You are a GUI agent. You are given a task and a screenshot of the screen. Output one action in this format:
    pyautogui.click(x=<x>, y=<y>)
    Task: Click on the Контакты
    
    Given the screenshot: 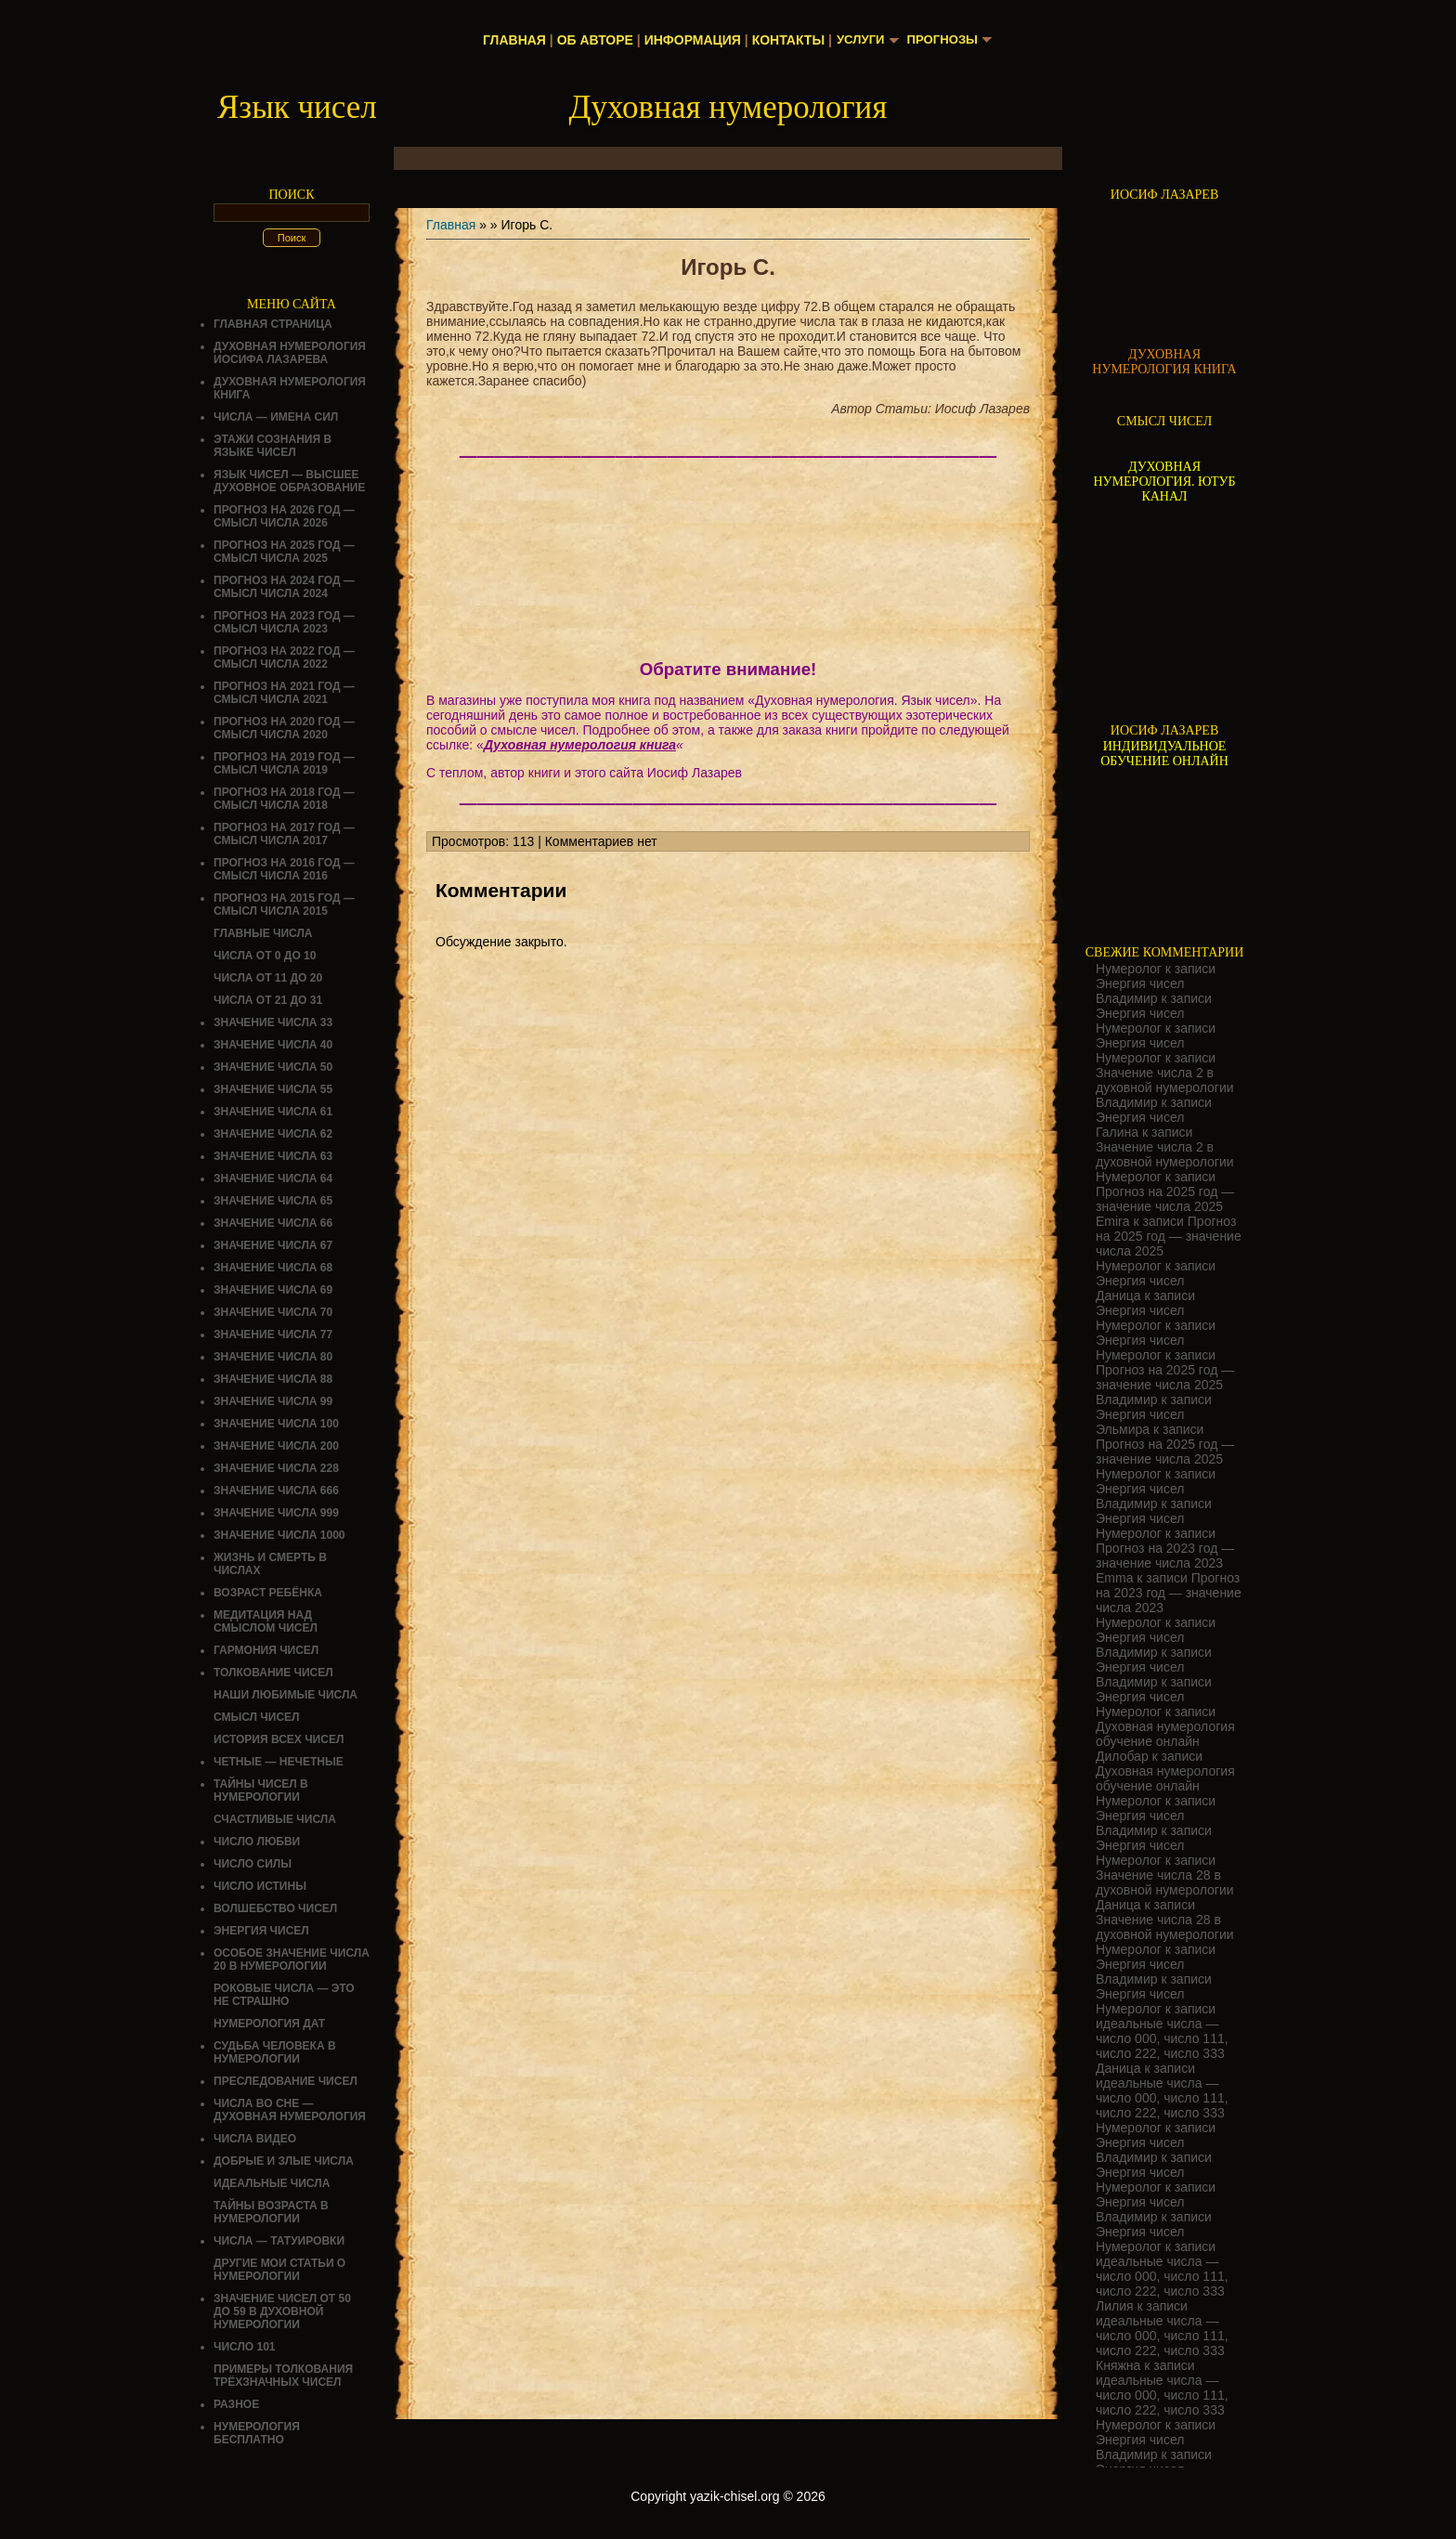 What is the action you would take?
    pyautogui.click(x=784, y=40)
    